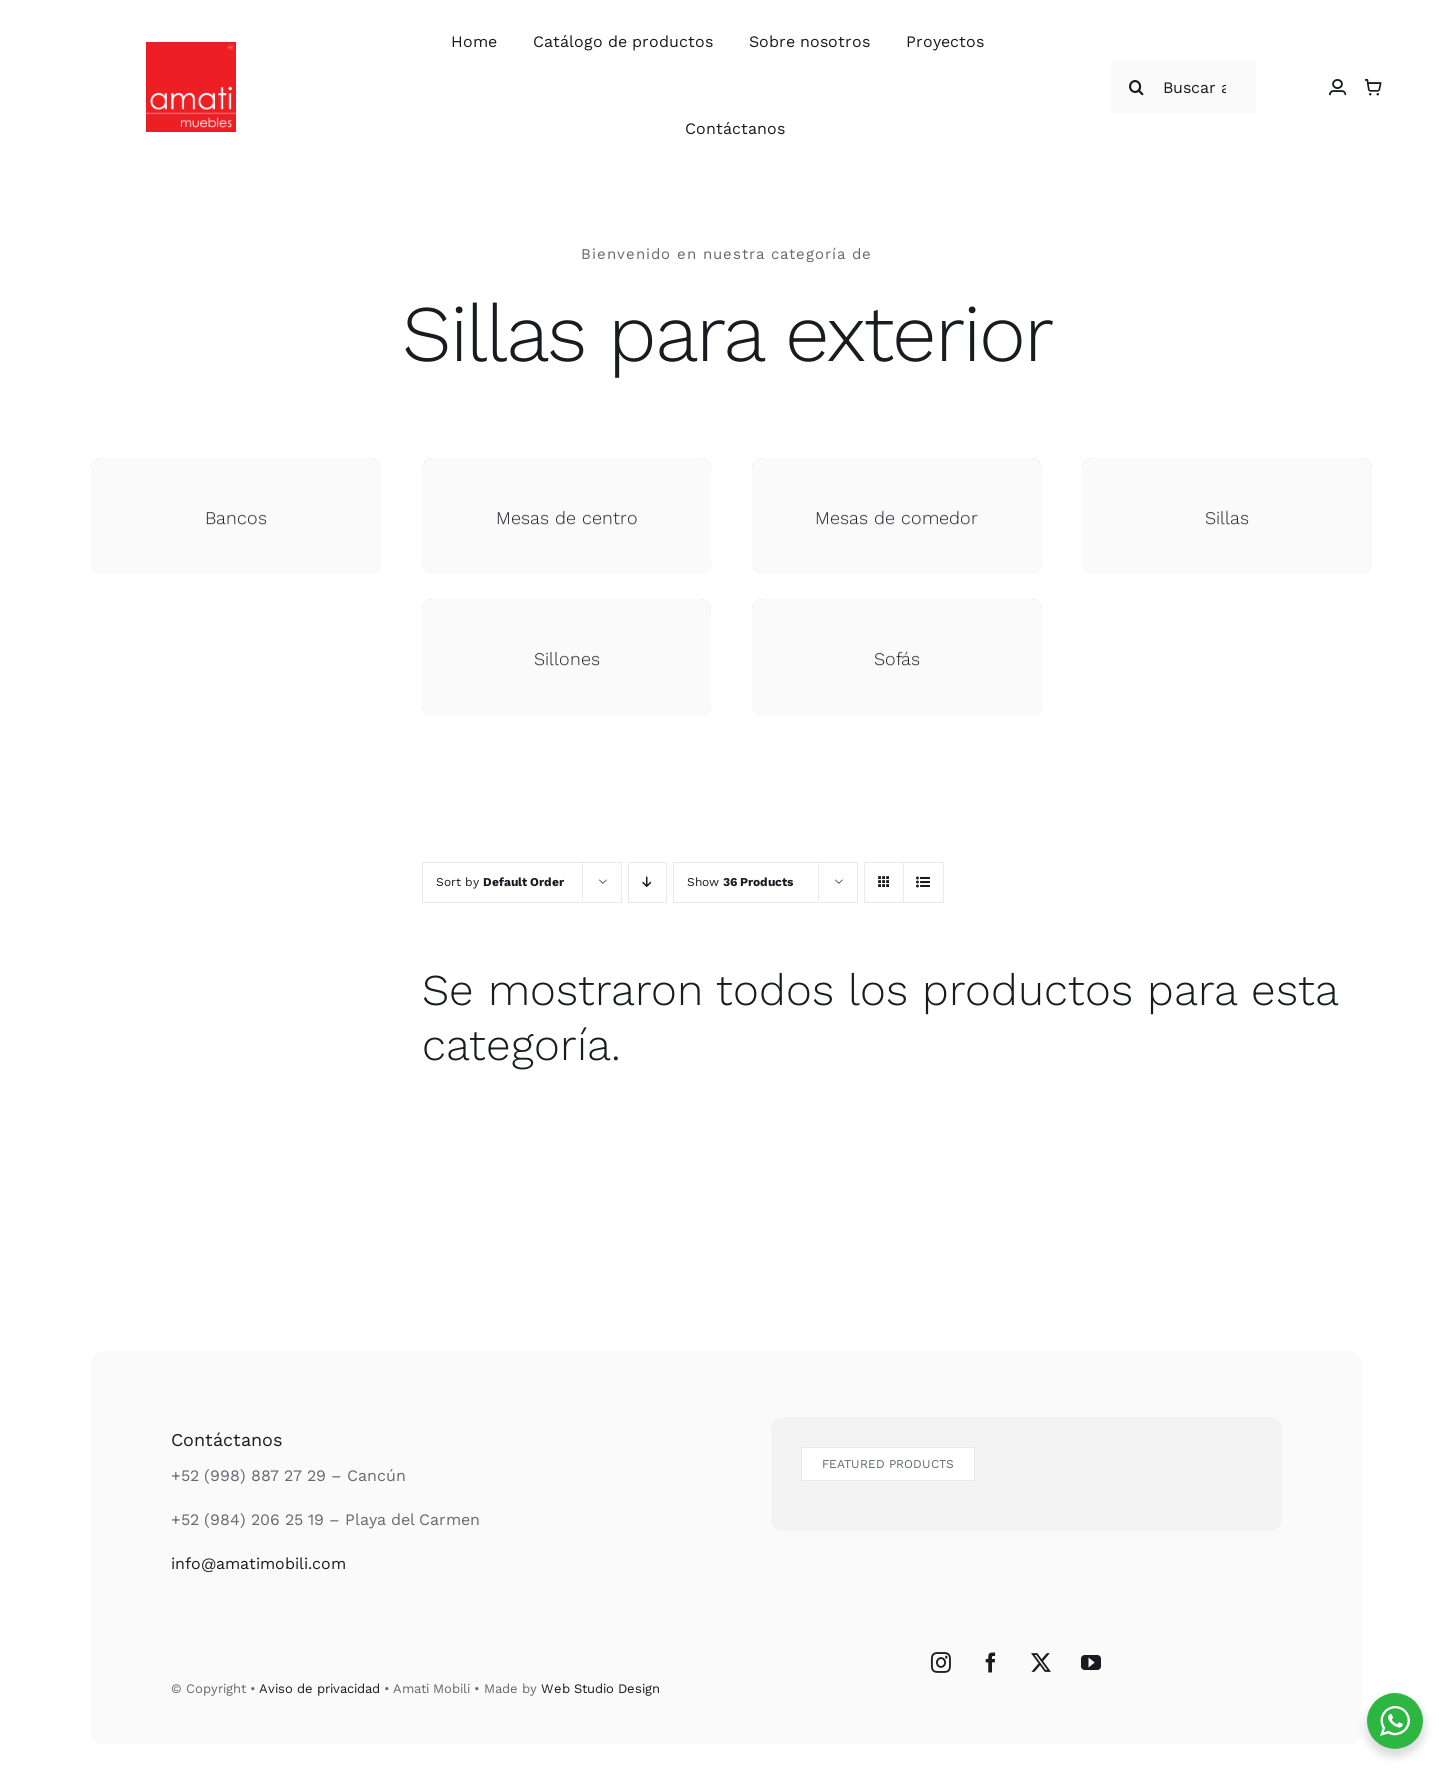 This screenshot has width=1453, height=1779. What do you see at coordinates (1041, 1663) in the screenshot?
I see `[Twitter]` at bounding box center [1041, 1663].